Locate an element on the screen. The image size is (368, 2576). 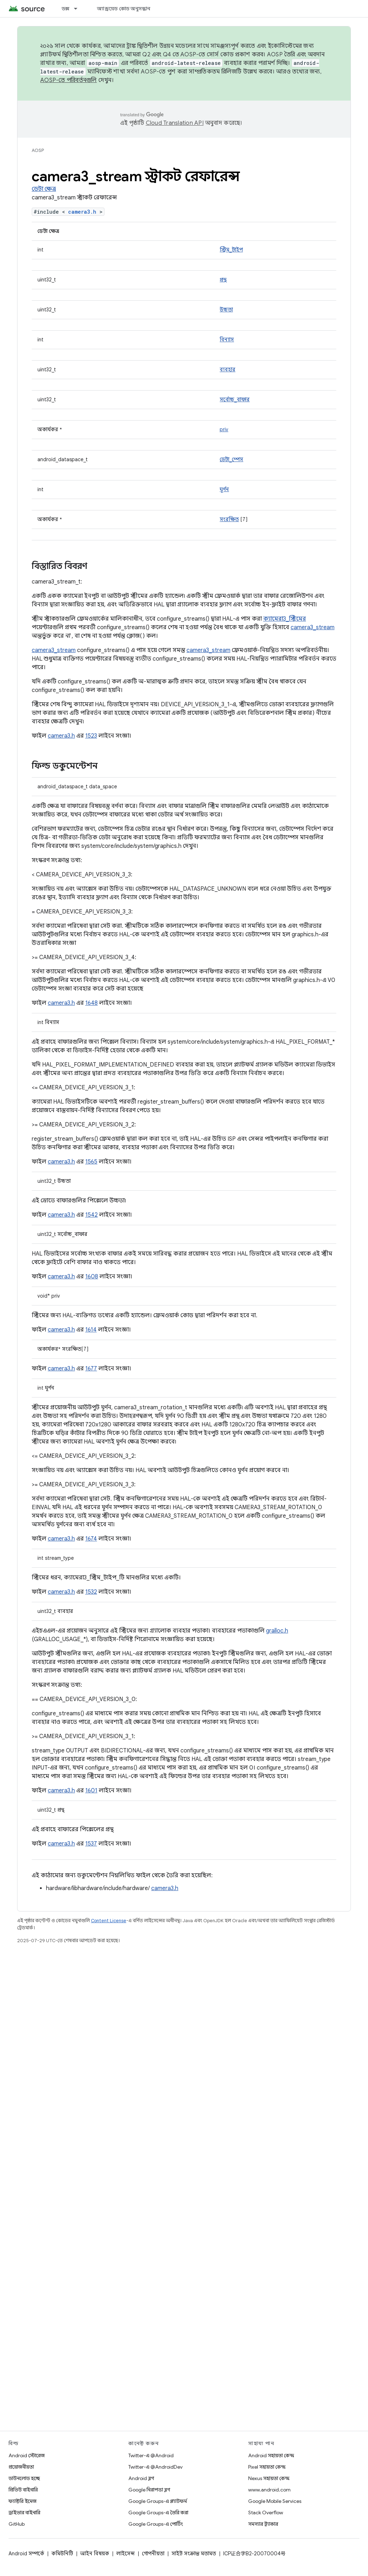
সমস্যার ট্র্যাকার is located at coordinates (263, 2524).